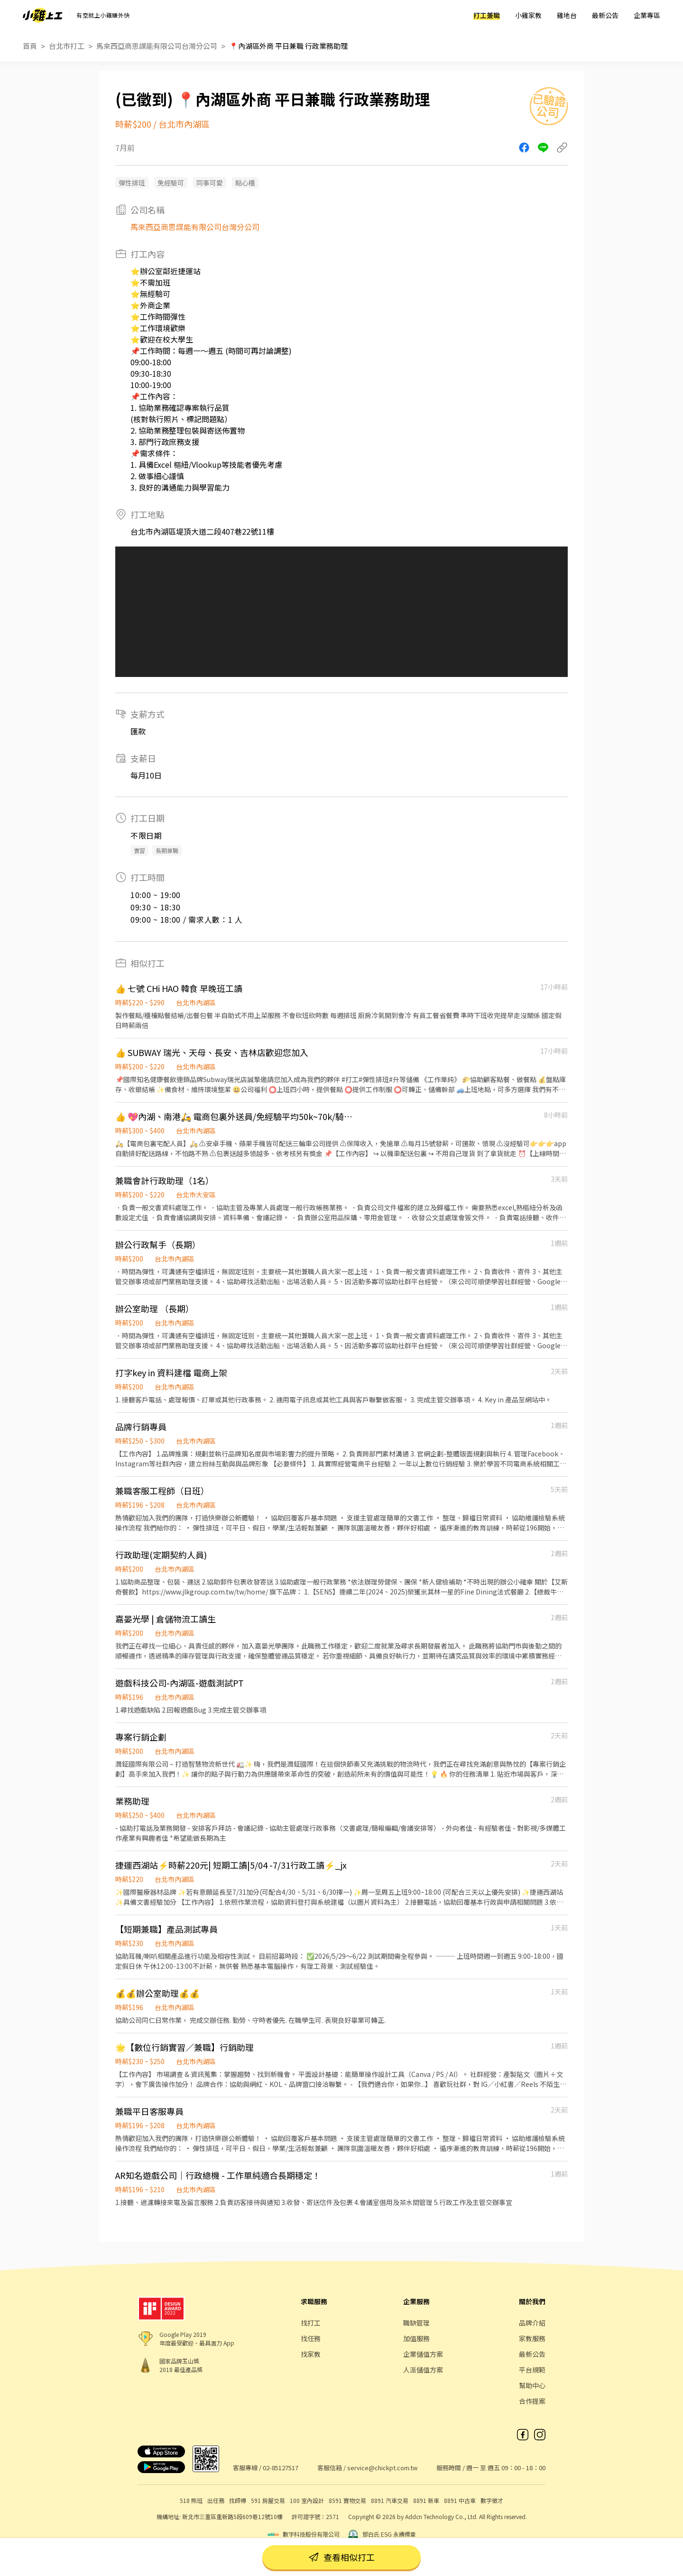 The height and width of the screenshot is (2576, 683). What do you see at coordinates (532, 2385) in the screenshot?
I see `幫助中心` at bounding box center [532, 2385].